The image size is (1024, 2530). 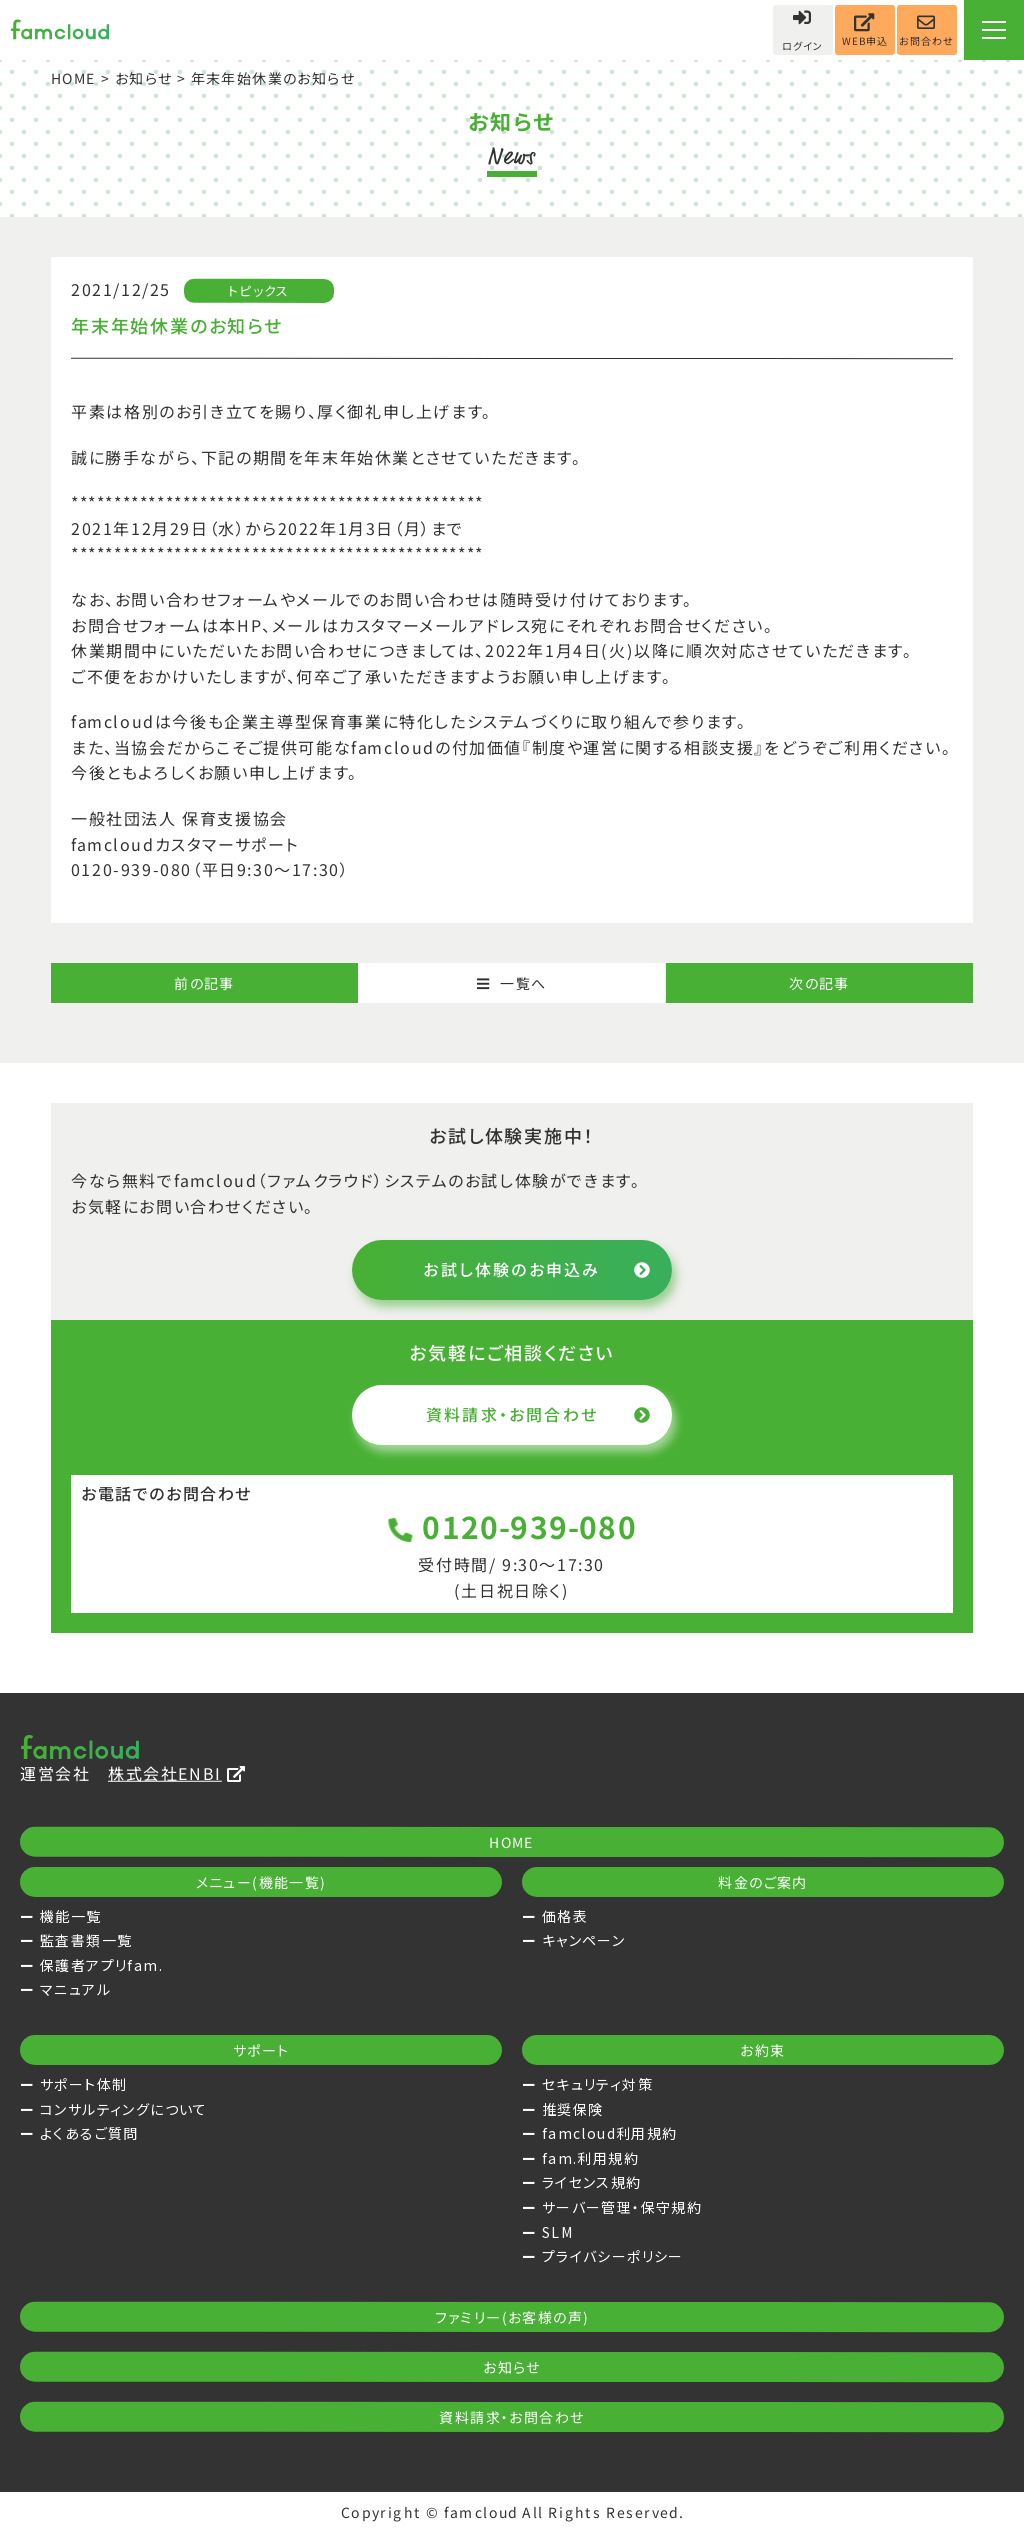 What do you see at coordinates (762, 1882) in the screenshot?
I see `料金のご案内` at bounding box center [762, 1882].